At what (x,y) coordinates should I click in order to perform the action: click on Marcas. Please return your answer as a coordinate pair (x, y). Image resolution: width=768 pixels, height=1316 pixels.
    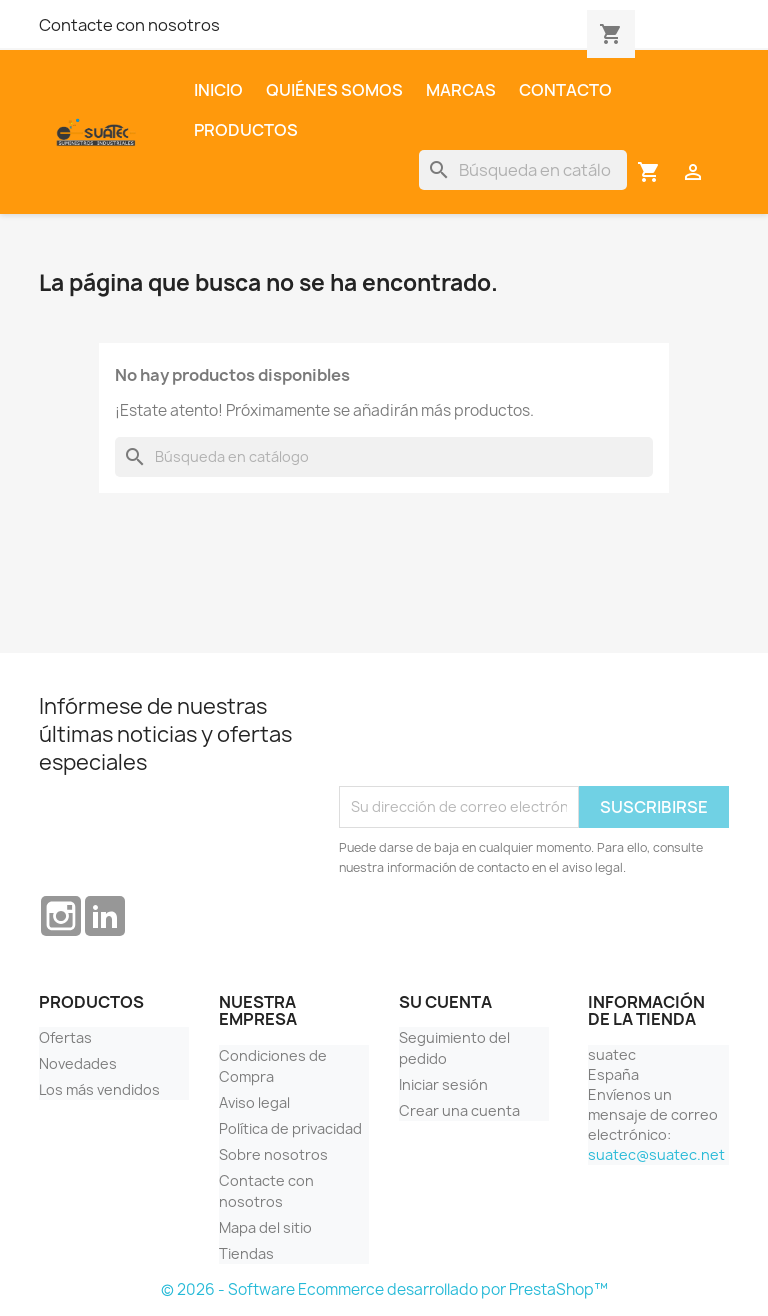
    Looking at the image, I should click on (461, 90).